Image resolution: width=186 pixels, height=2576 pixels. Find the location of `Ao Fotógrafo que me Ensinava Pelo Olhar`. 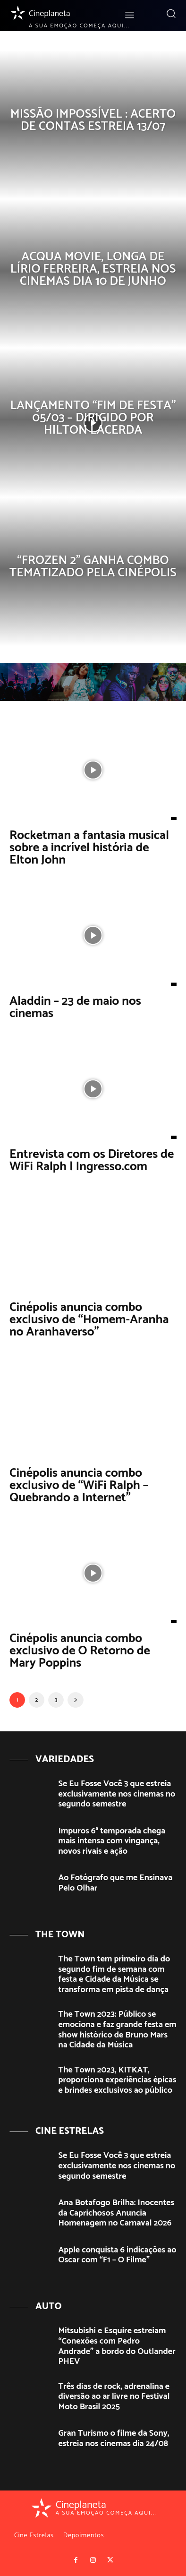

Ao Fotógrafo que me Ensinava Pelo Olhar is located at coordinates (116, 1883).